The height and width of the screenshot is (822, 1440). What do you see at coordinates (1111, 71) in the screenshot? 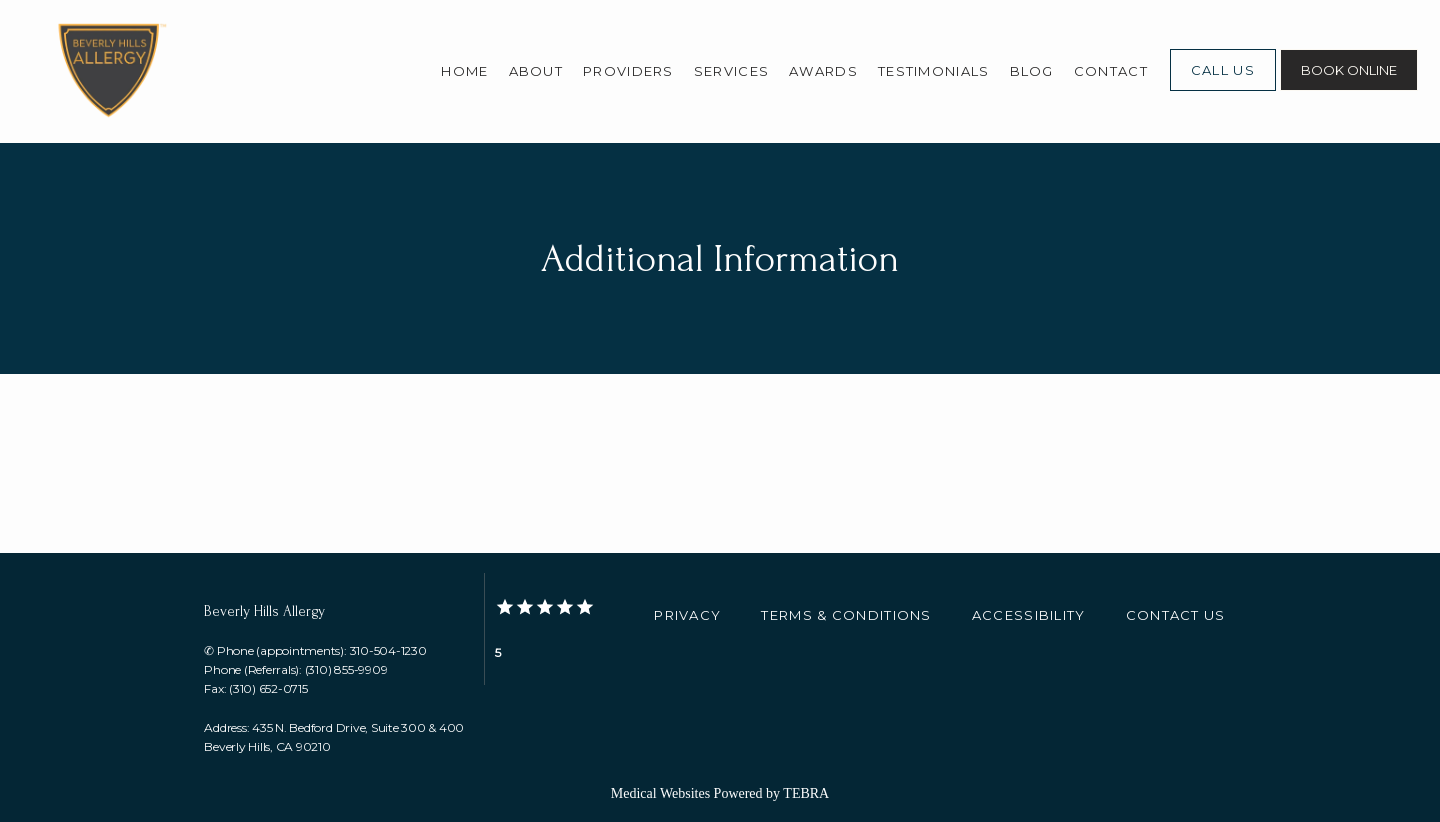
I see `Contact` at bounding box center [1111, 71].